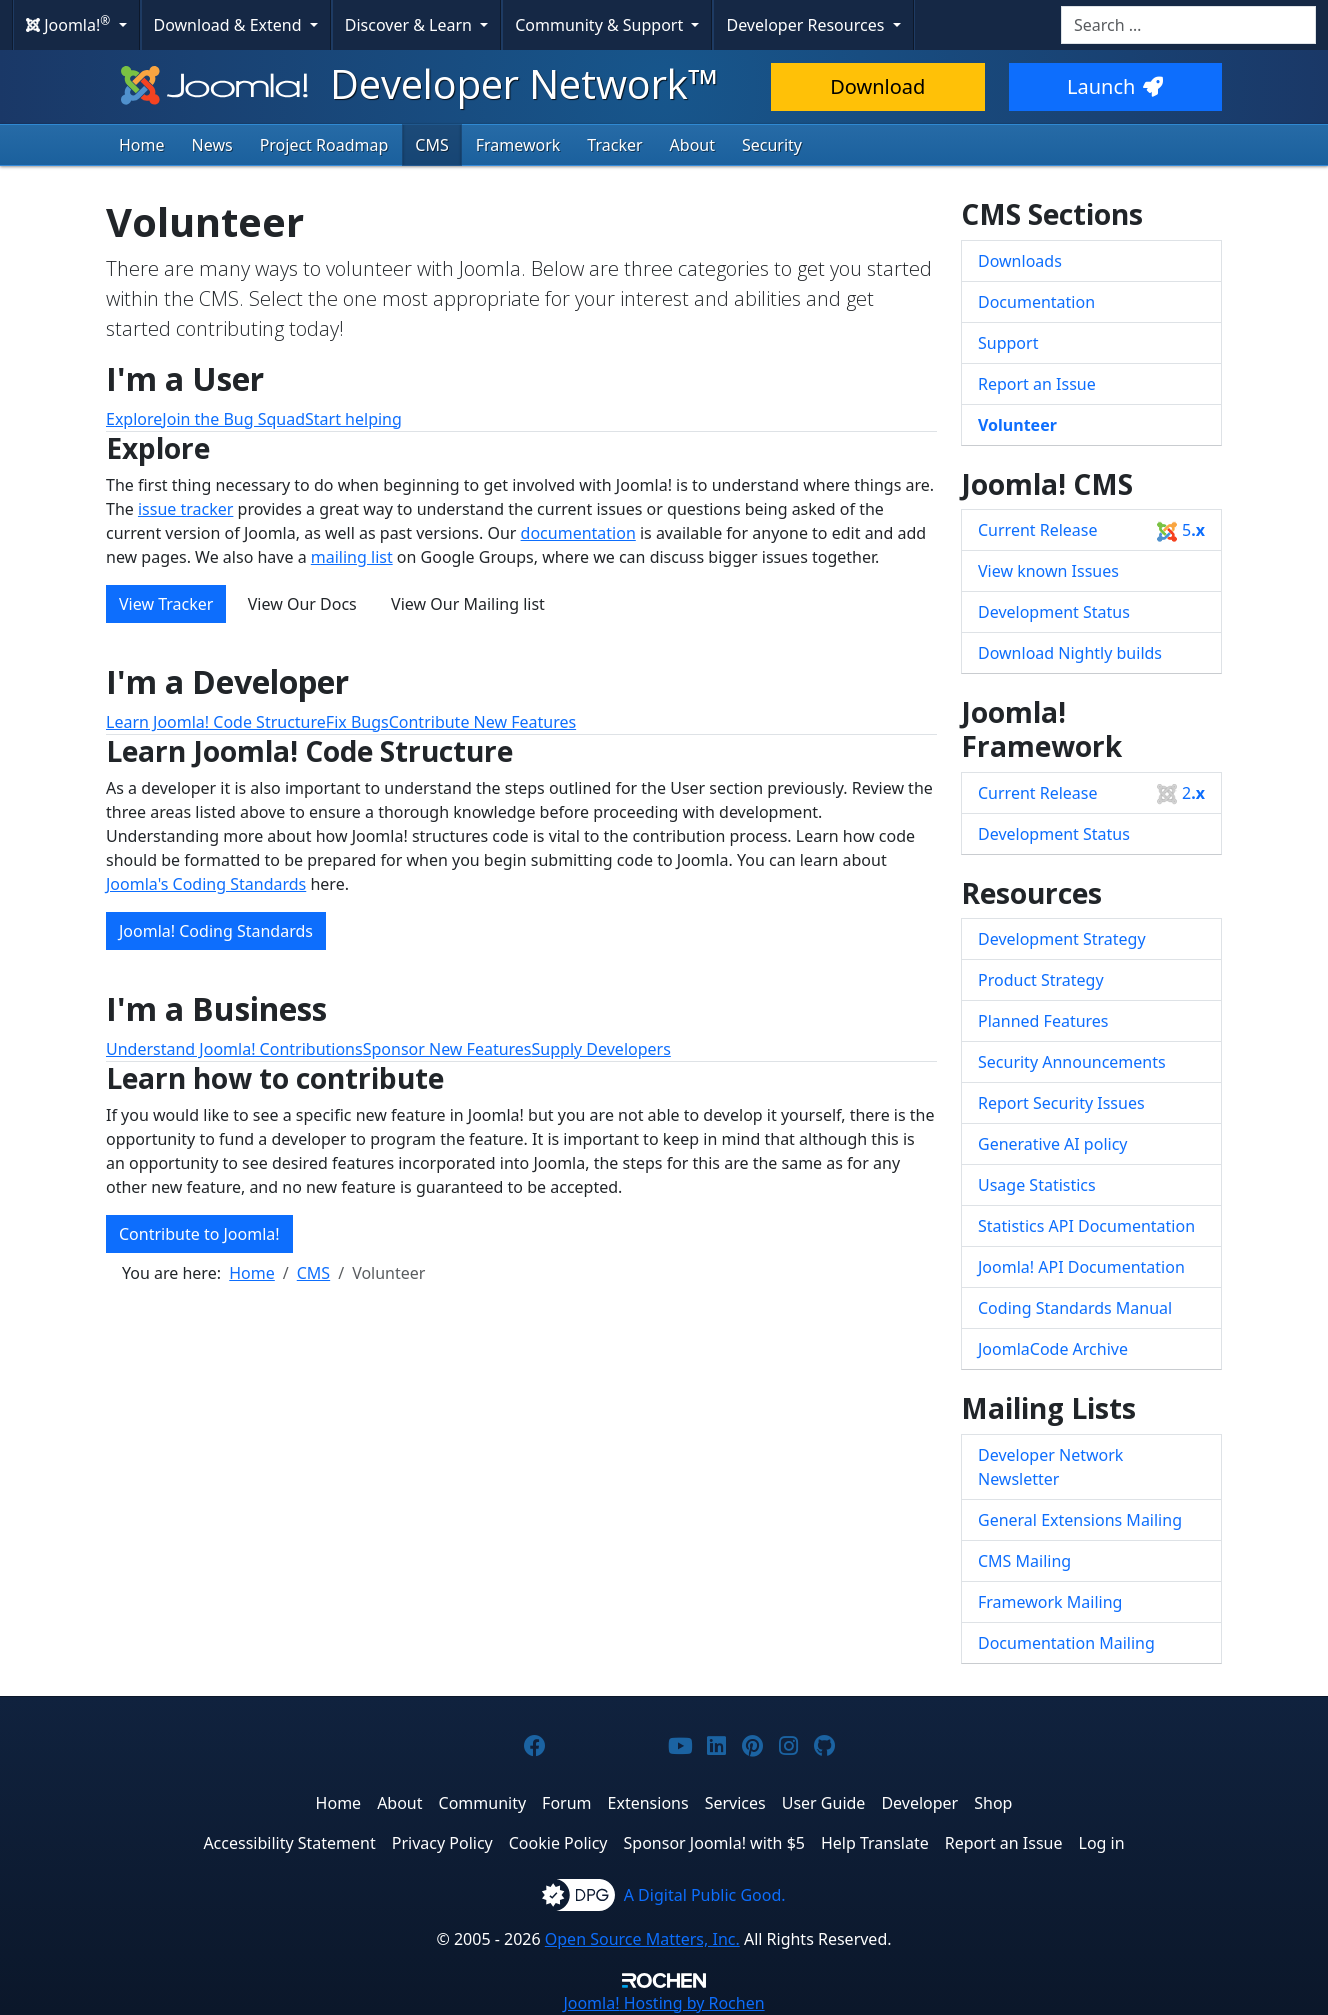 This screenshot has height=2015, width=1328. What do you see at coordinates (468, 604) in the screenshot?
I see `View Our Mailing list` at bounding box center [468, 604].